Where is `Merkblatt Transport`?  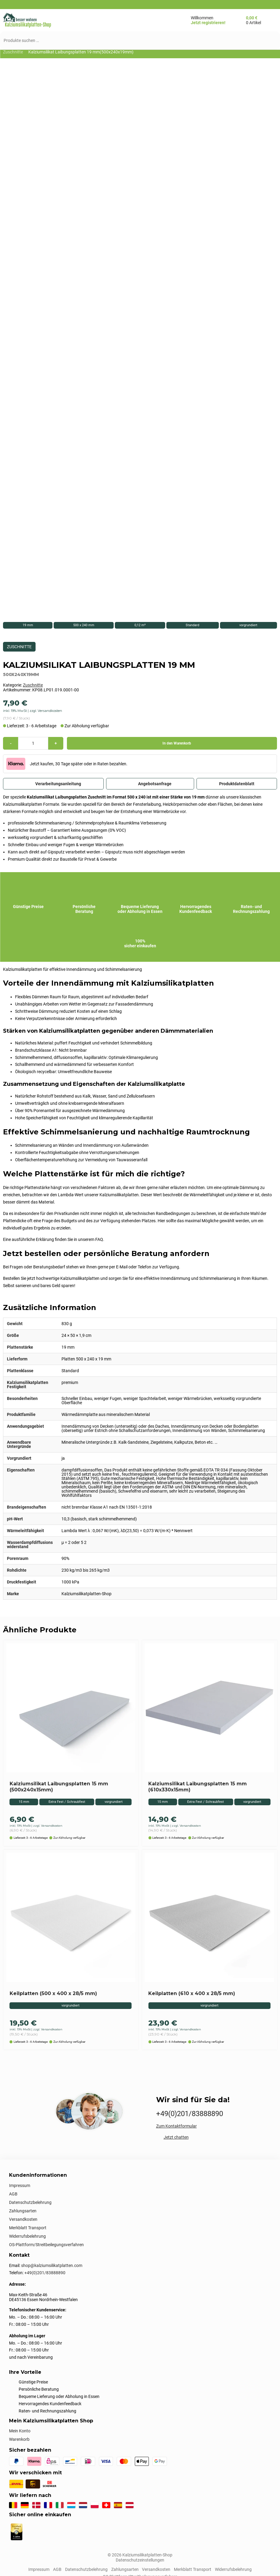 Merkblatt Transport is located at coordinates (27, 2228).